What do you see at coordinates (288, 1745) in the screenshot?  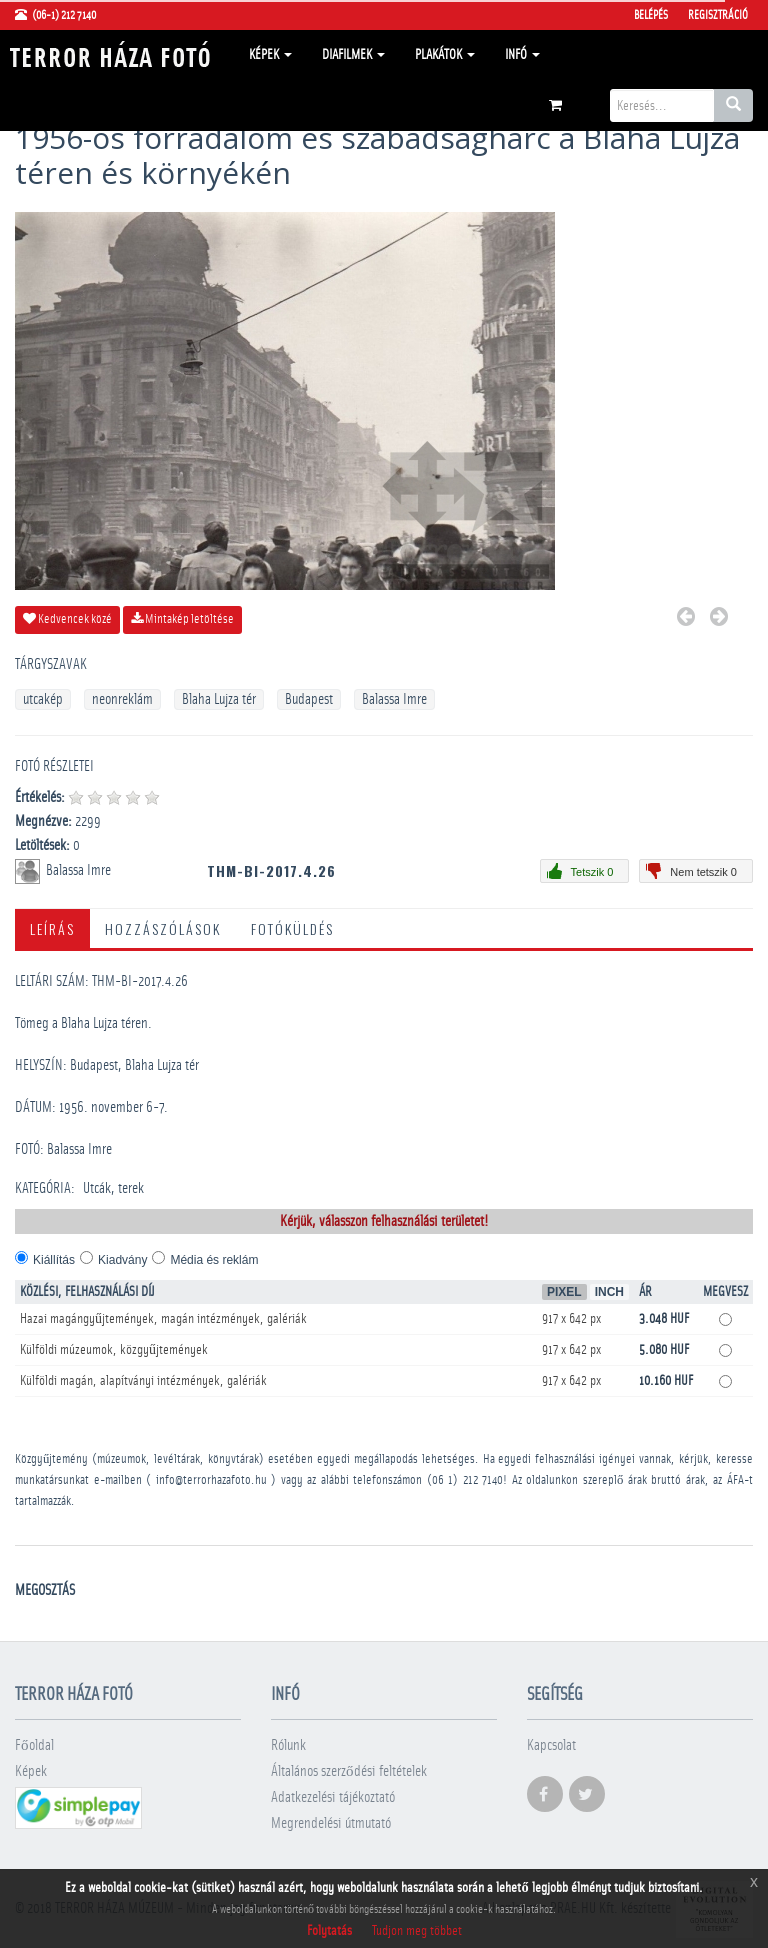 I see `Rólunk` at bounding box center [288, 1745].